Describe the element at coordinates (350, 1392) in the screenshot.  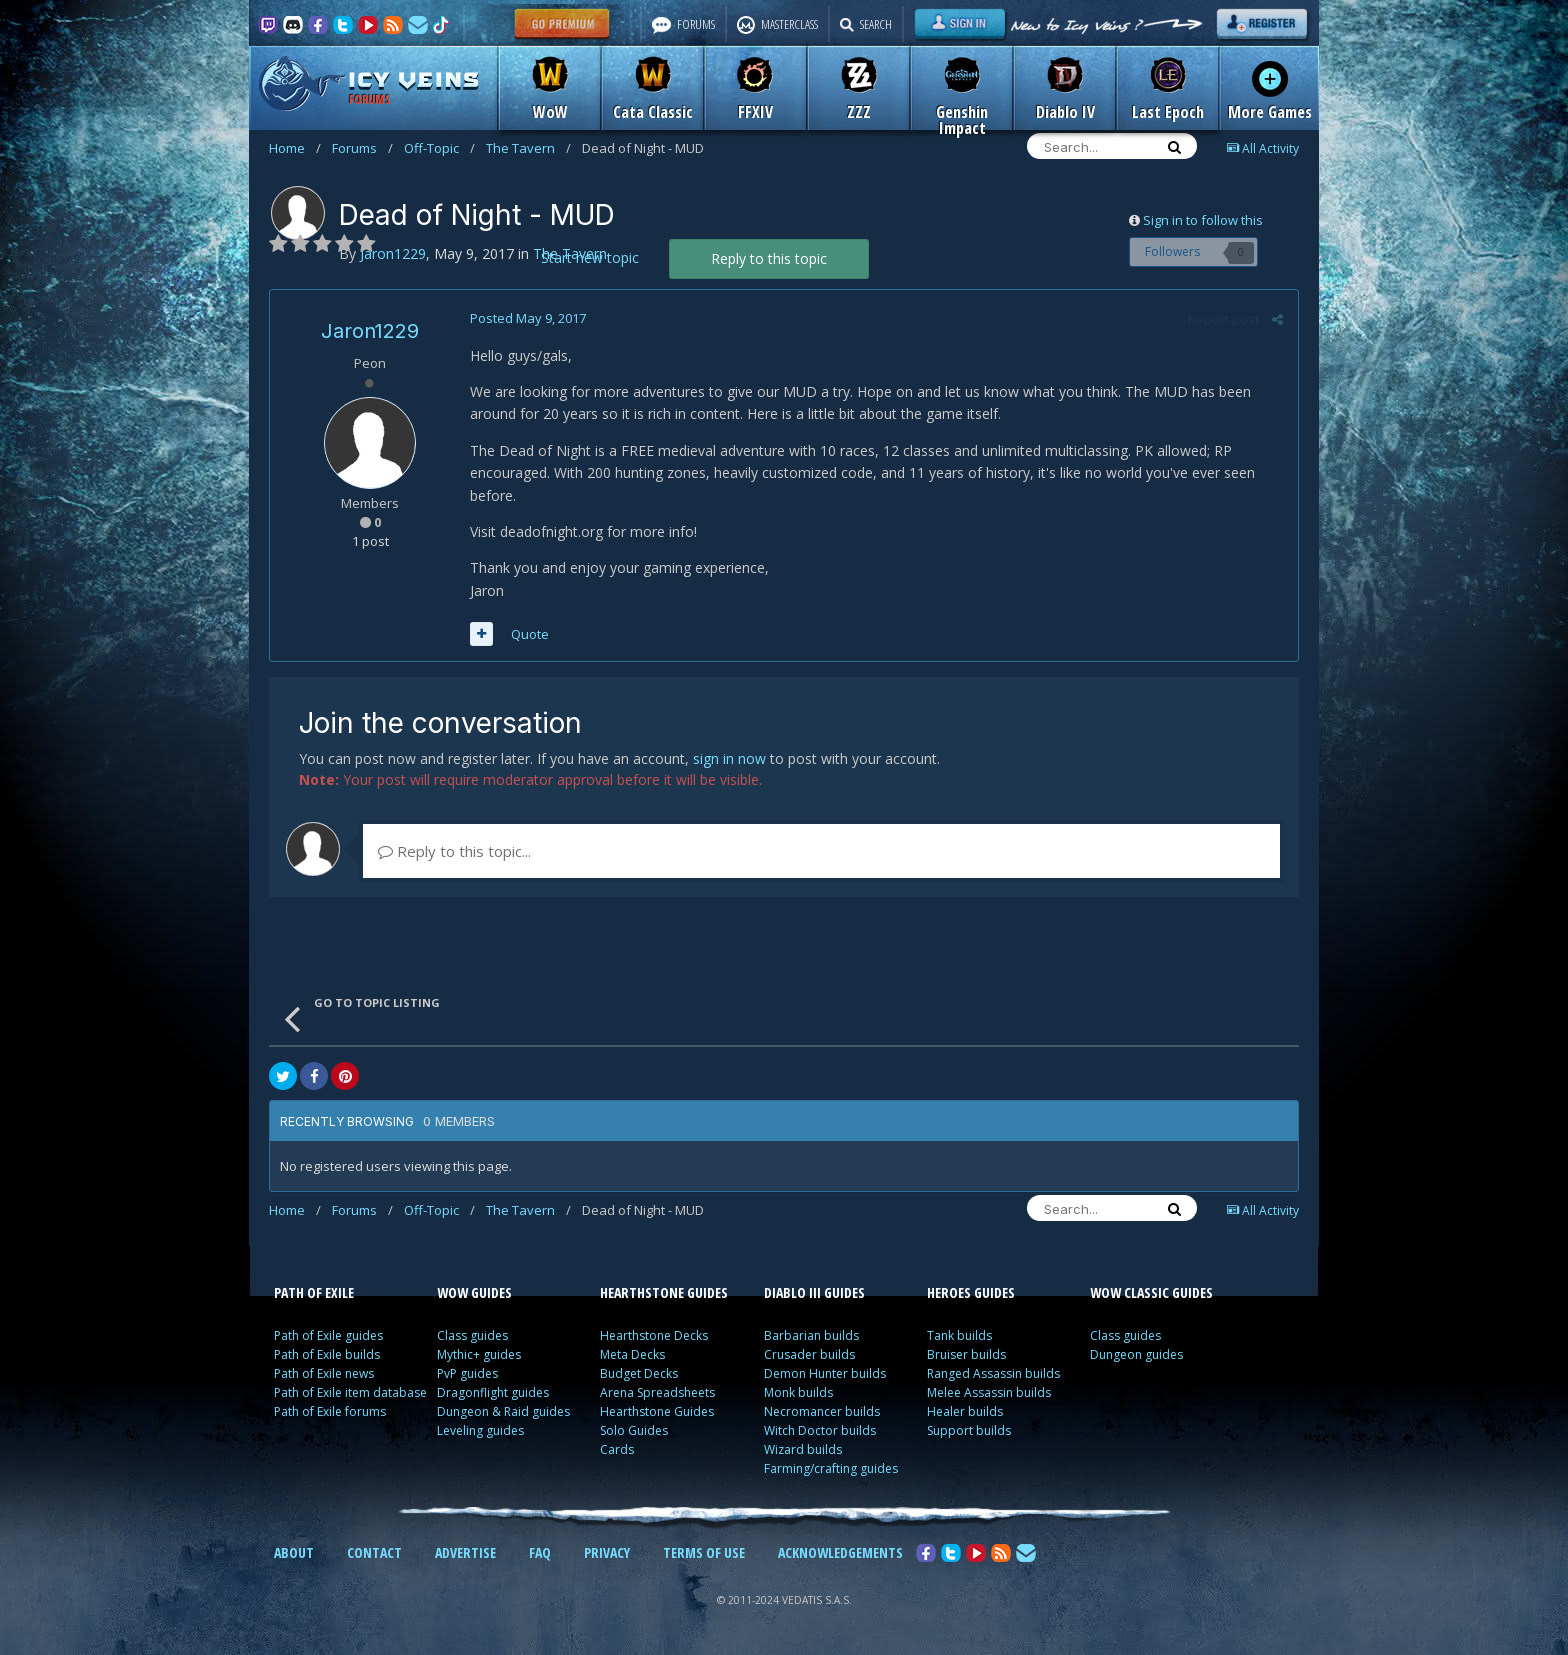
I see `Path of Exile item database` at that location.